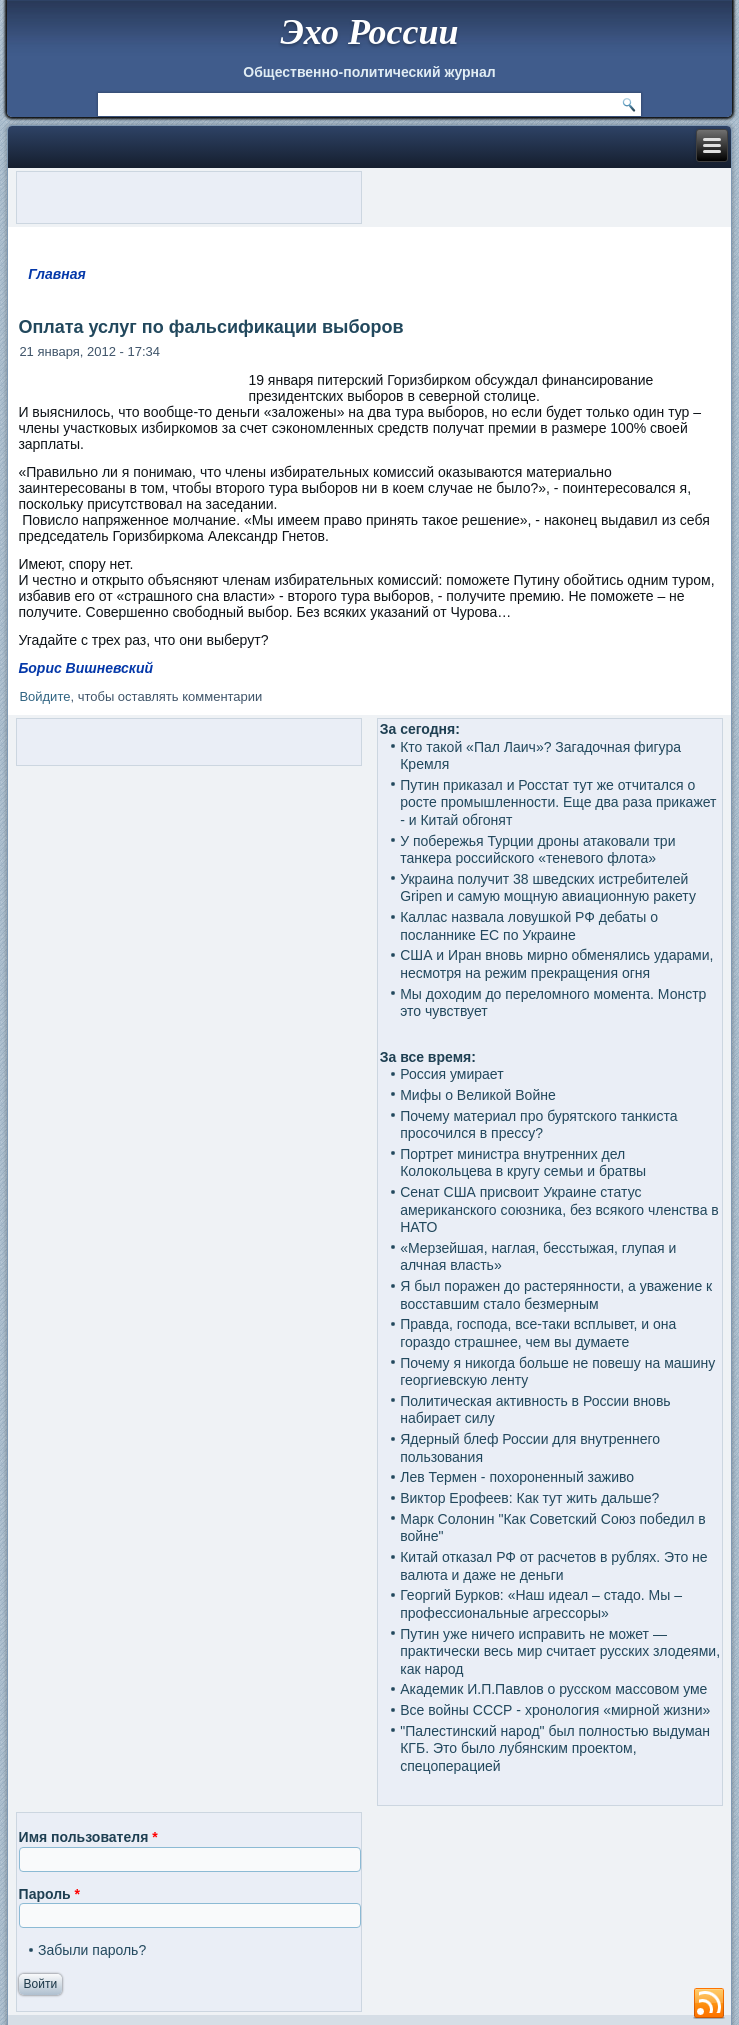 This screenshot has width=739, height=2025. What do you see at coordinates (451, 1074) in the screenshot?
I see `Россия умирает` at bounding box center [451, 1074].